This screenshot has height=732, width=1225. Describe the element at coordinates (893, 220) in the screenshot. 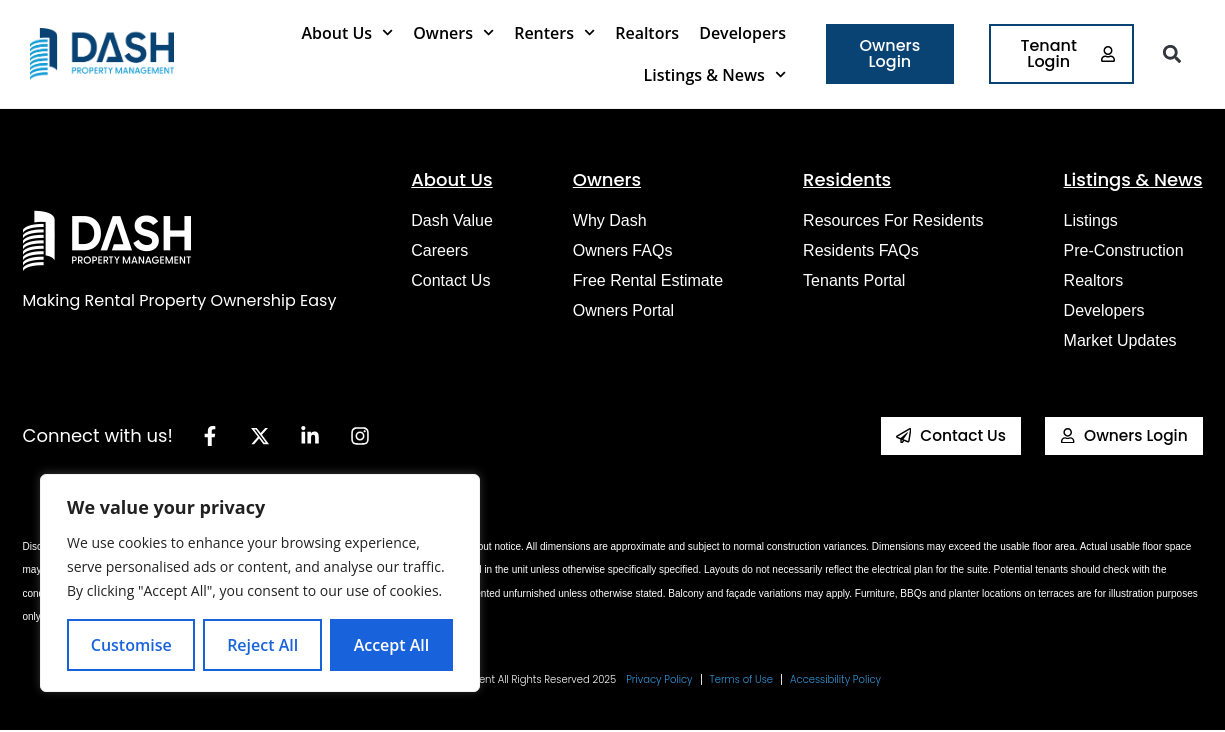

I see `Resources for Residents` at that location.